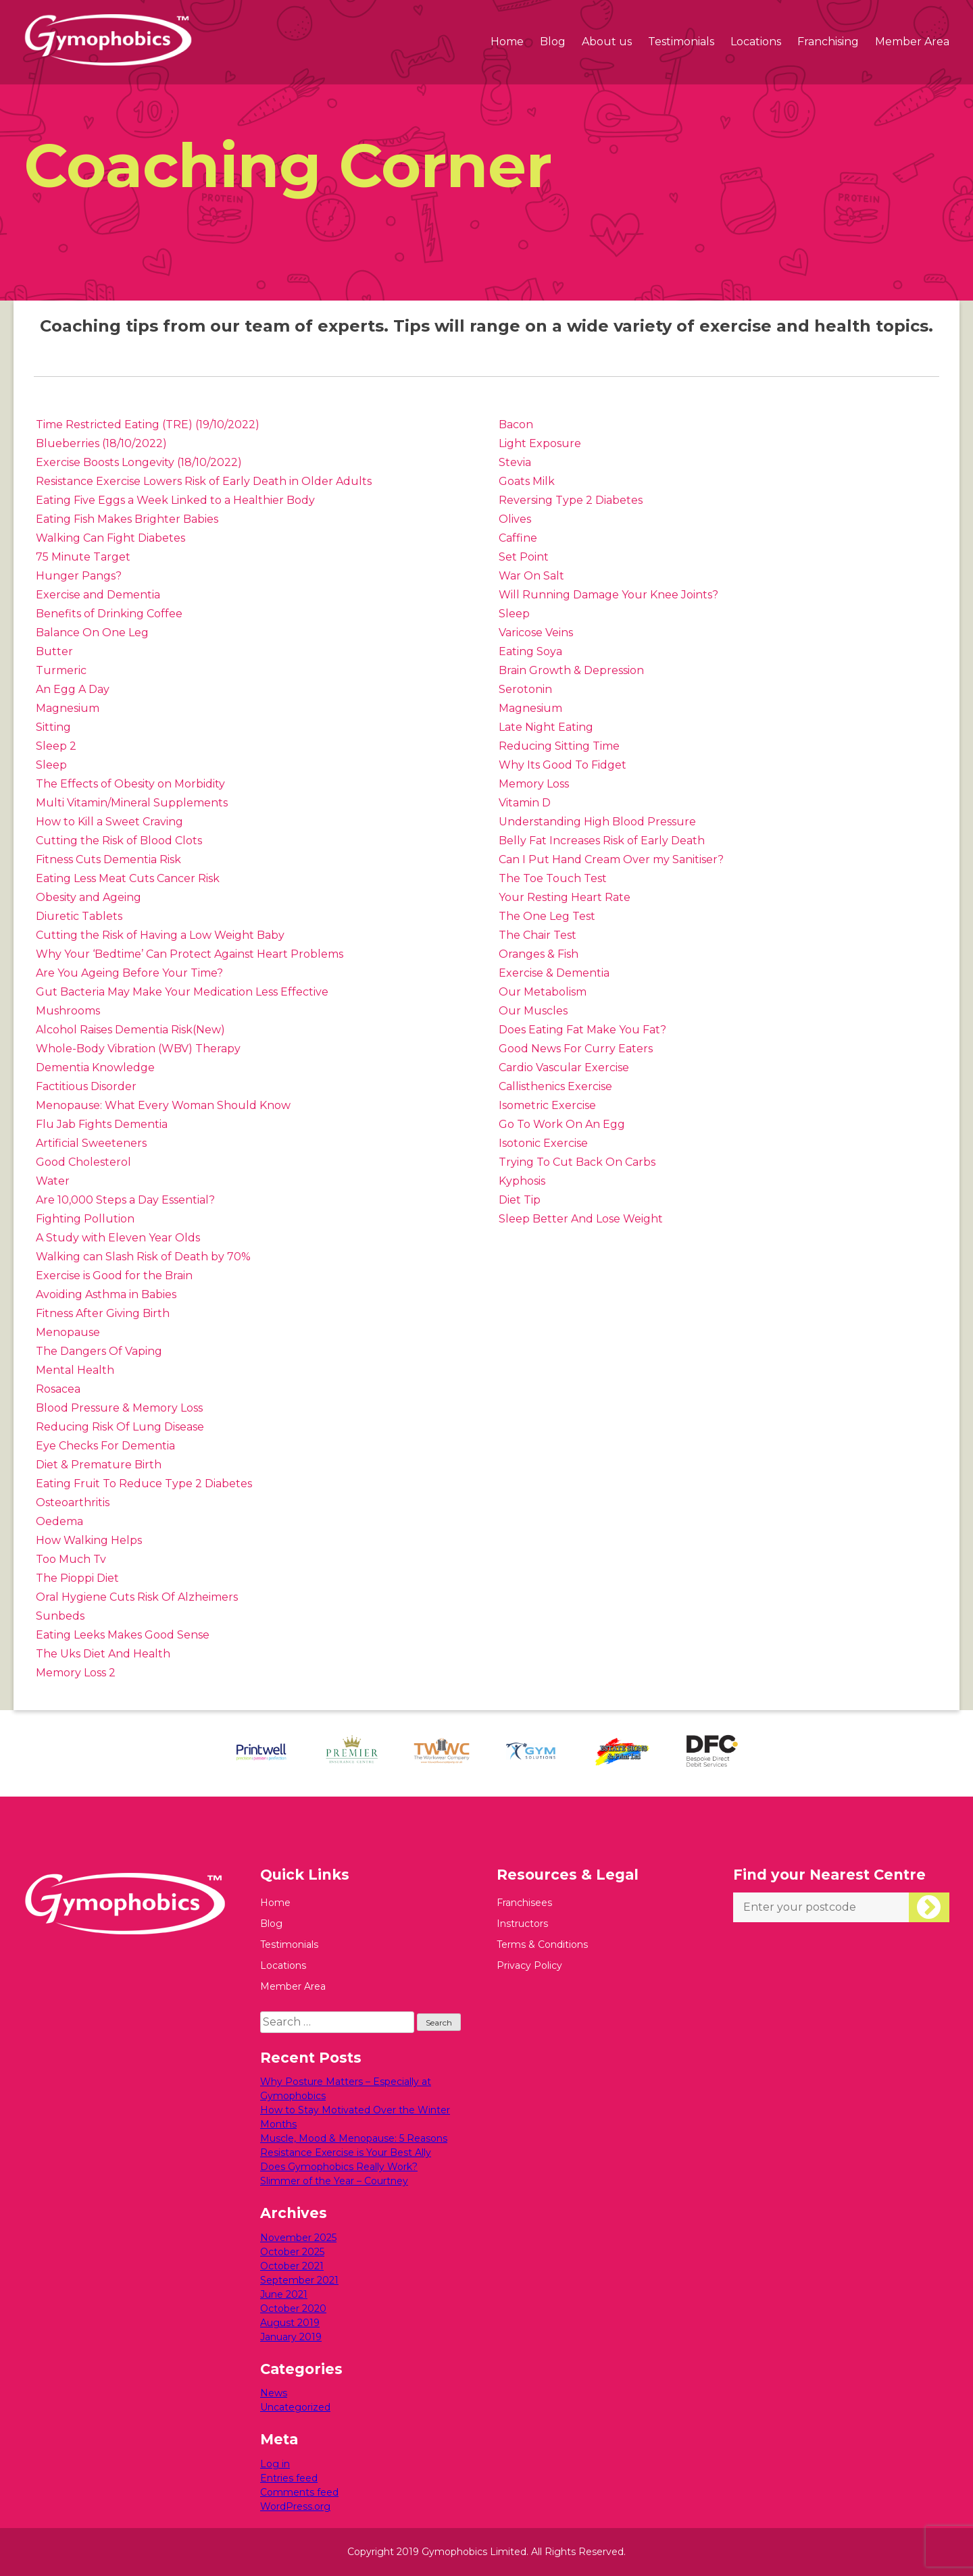  I want to click on Flu Jab Fights Dementia, so click(102, 1124).